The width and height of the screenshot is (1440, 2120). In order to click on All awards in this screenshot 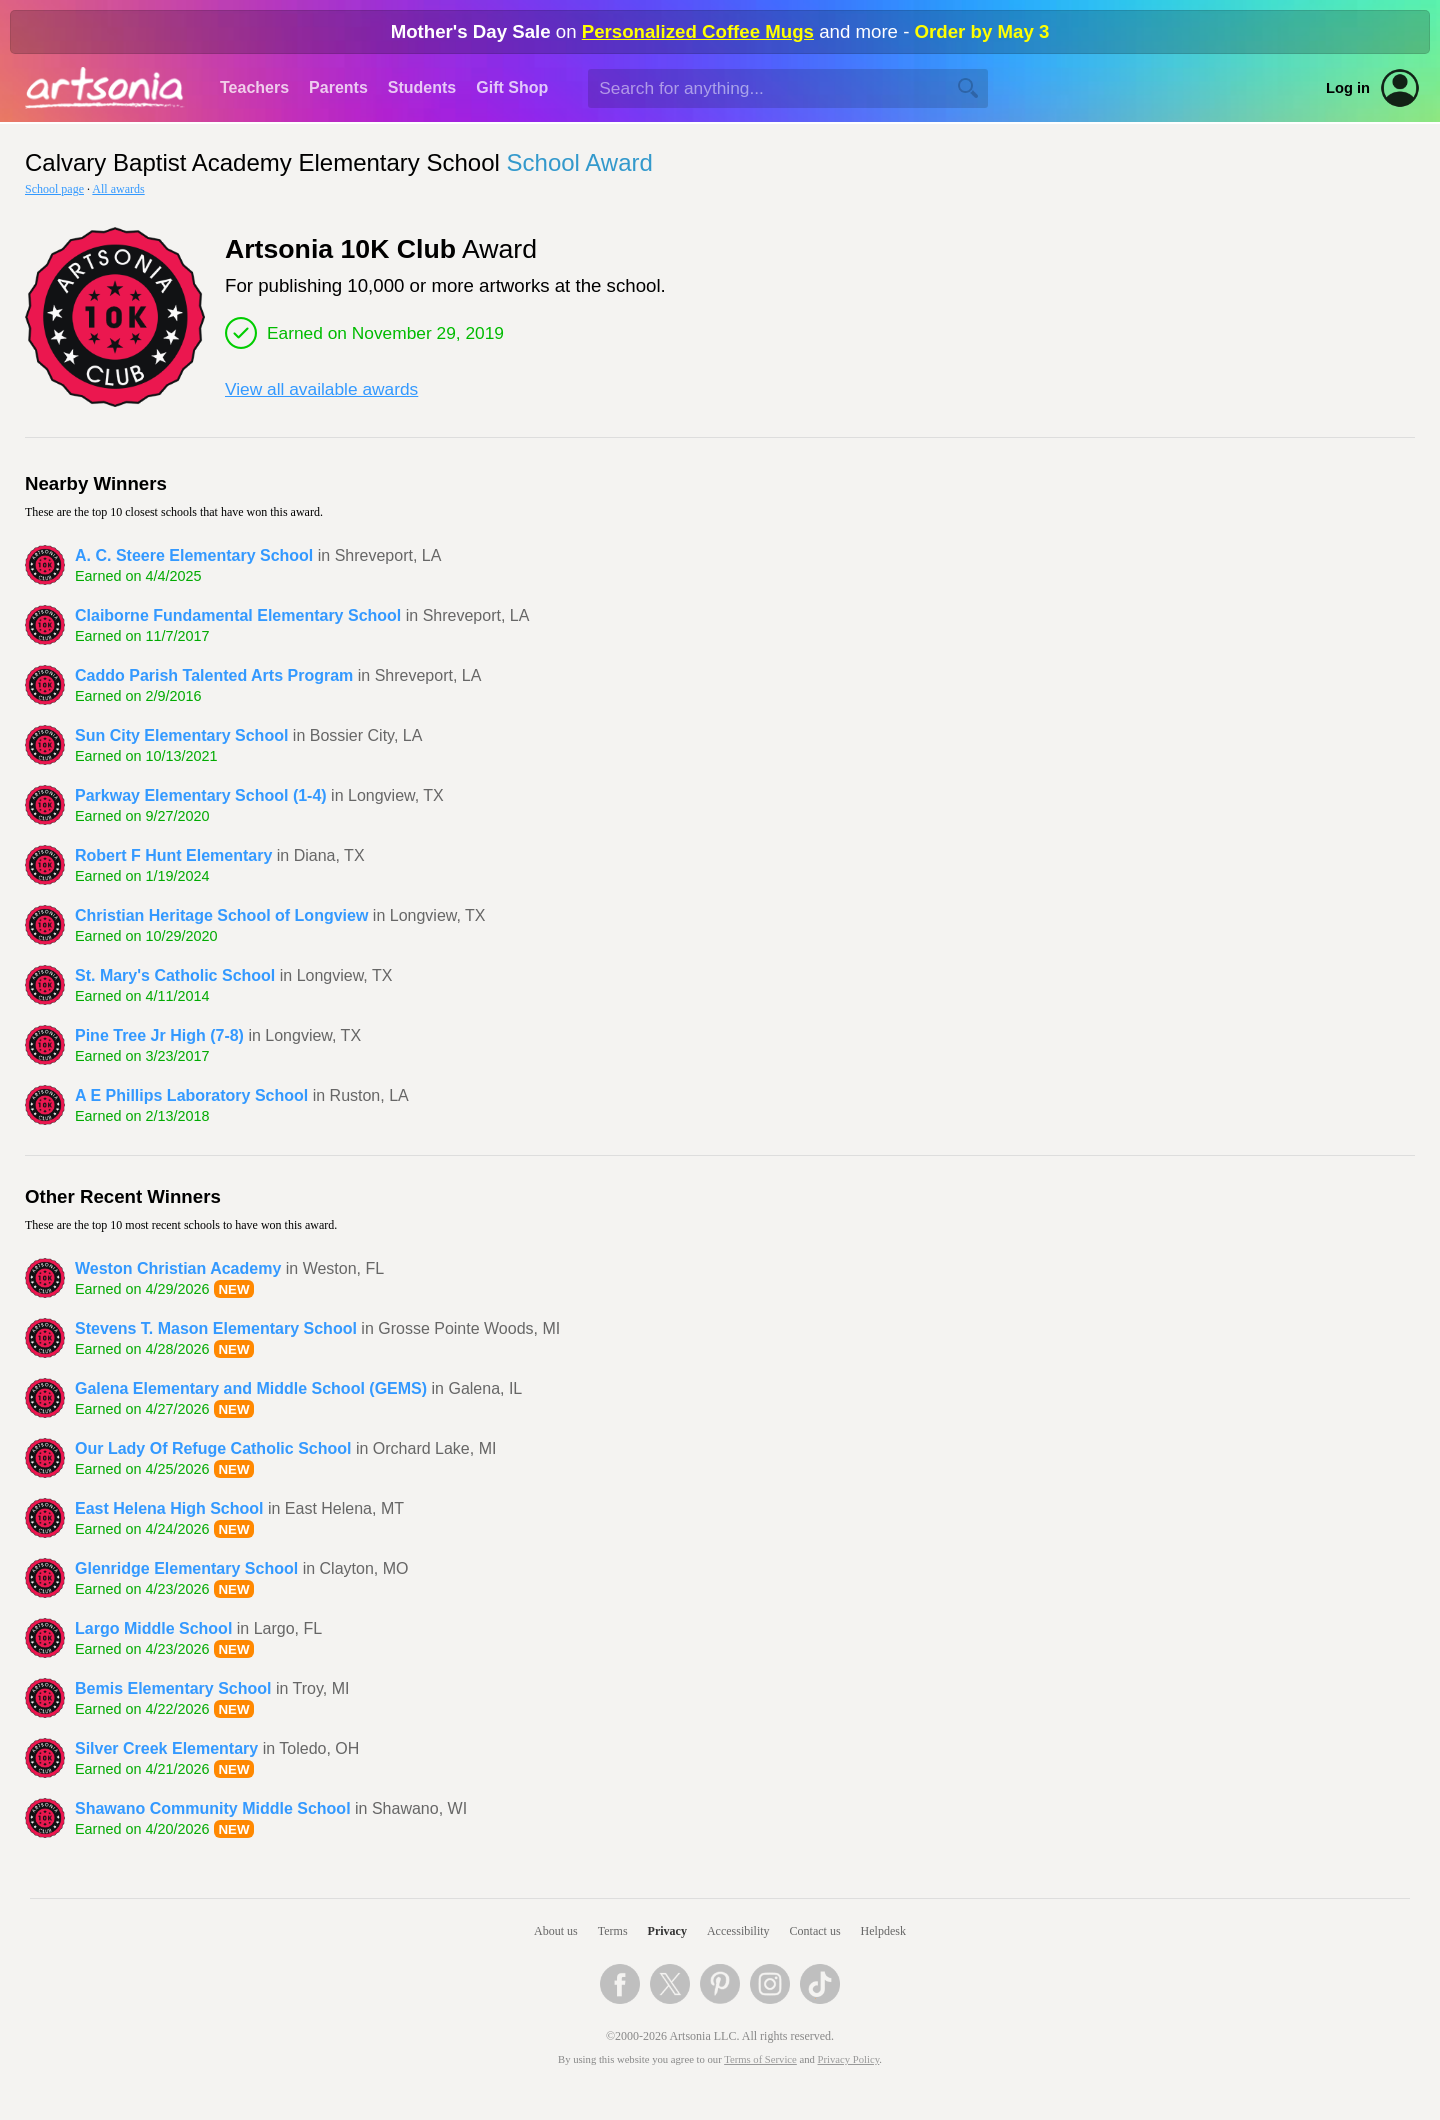, I will do `click(118, 189)`.